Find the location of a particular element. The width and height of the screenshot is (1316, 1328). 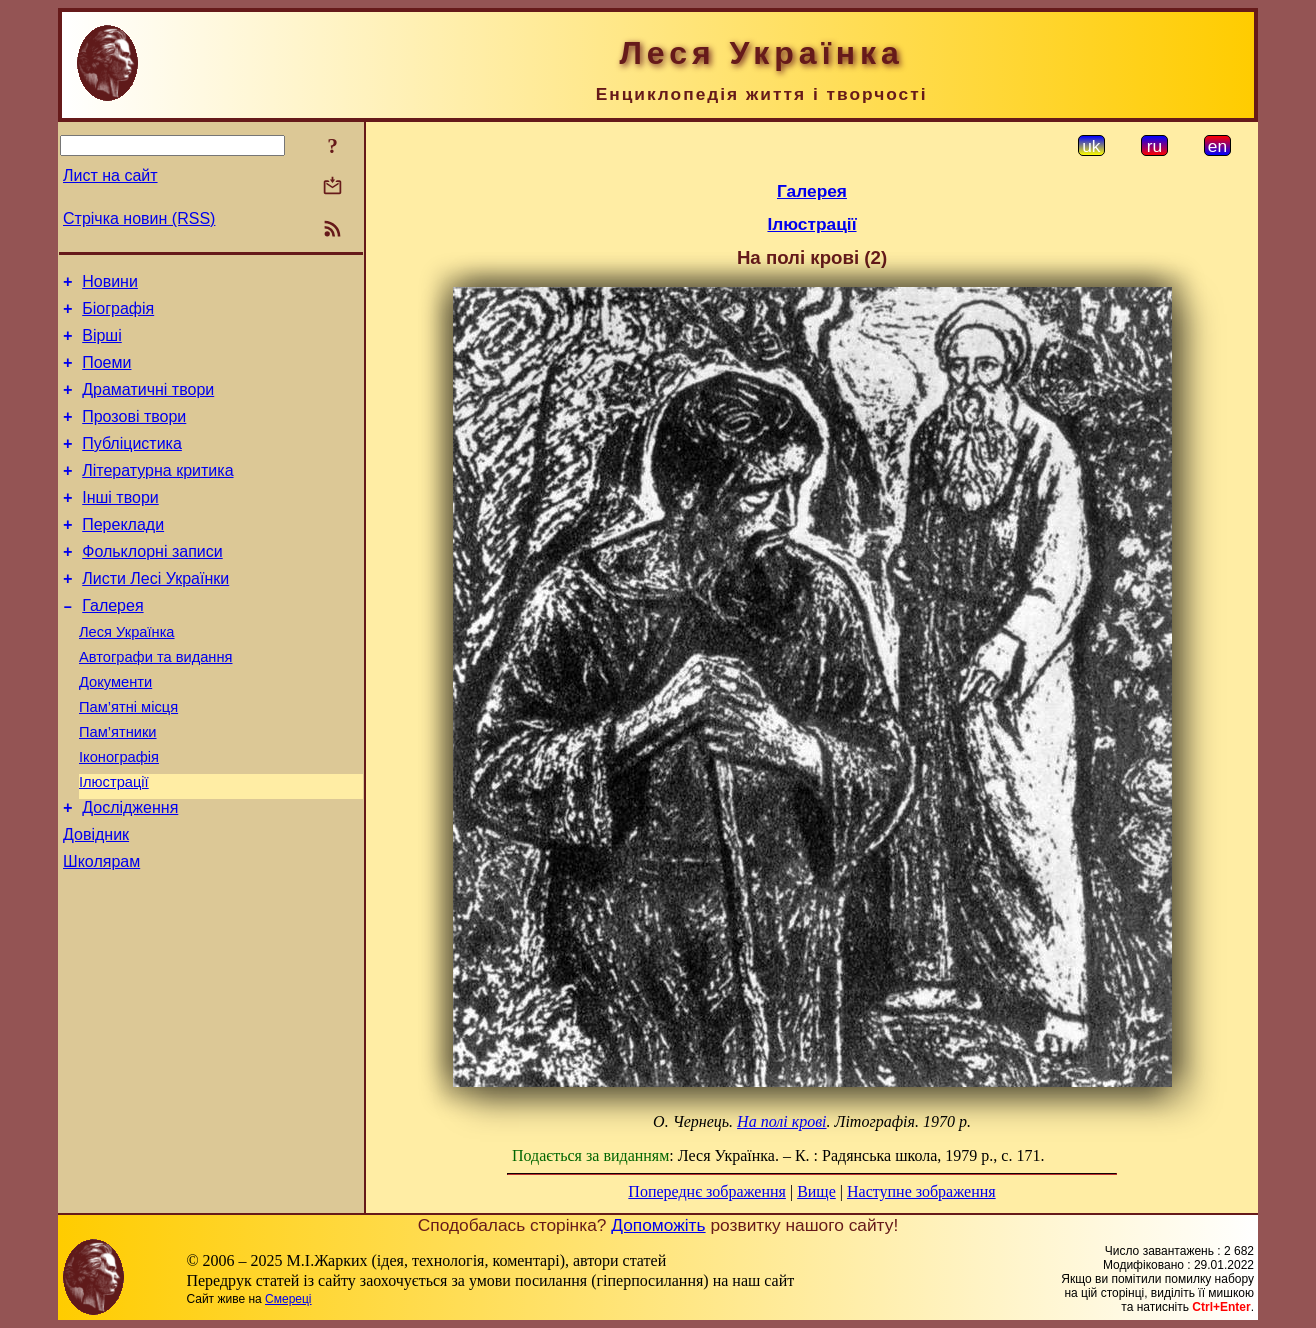

Попереднє зображення is located at coordinates (707, 1191).